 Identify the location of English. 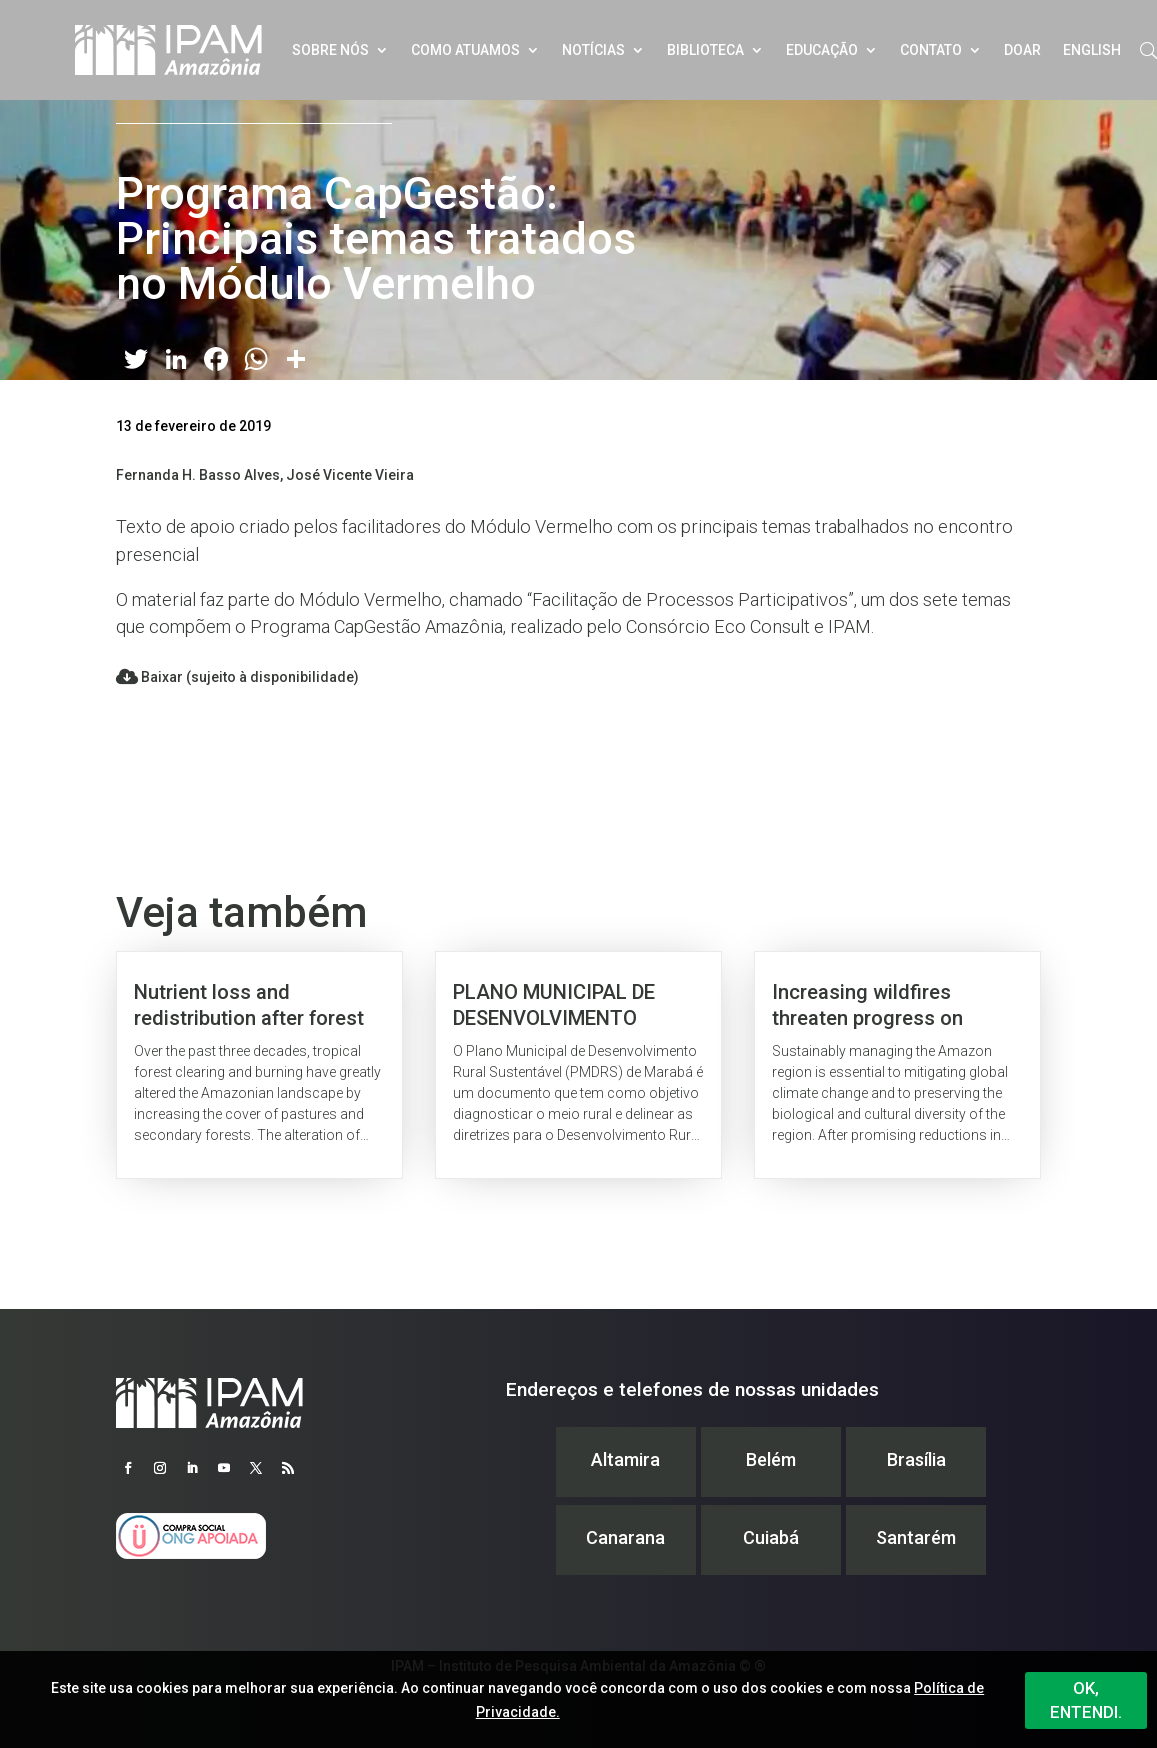
(1092, 50).